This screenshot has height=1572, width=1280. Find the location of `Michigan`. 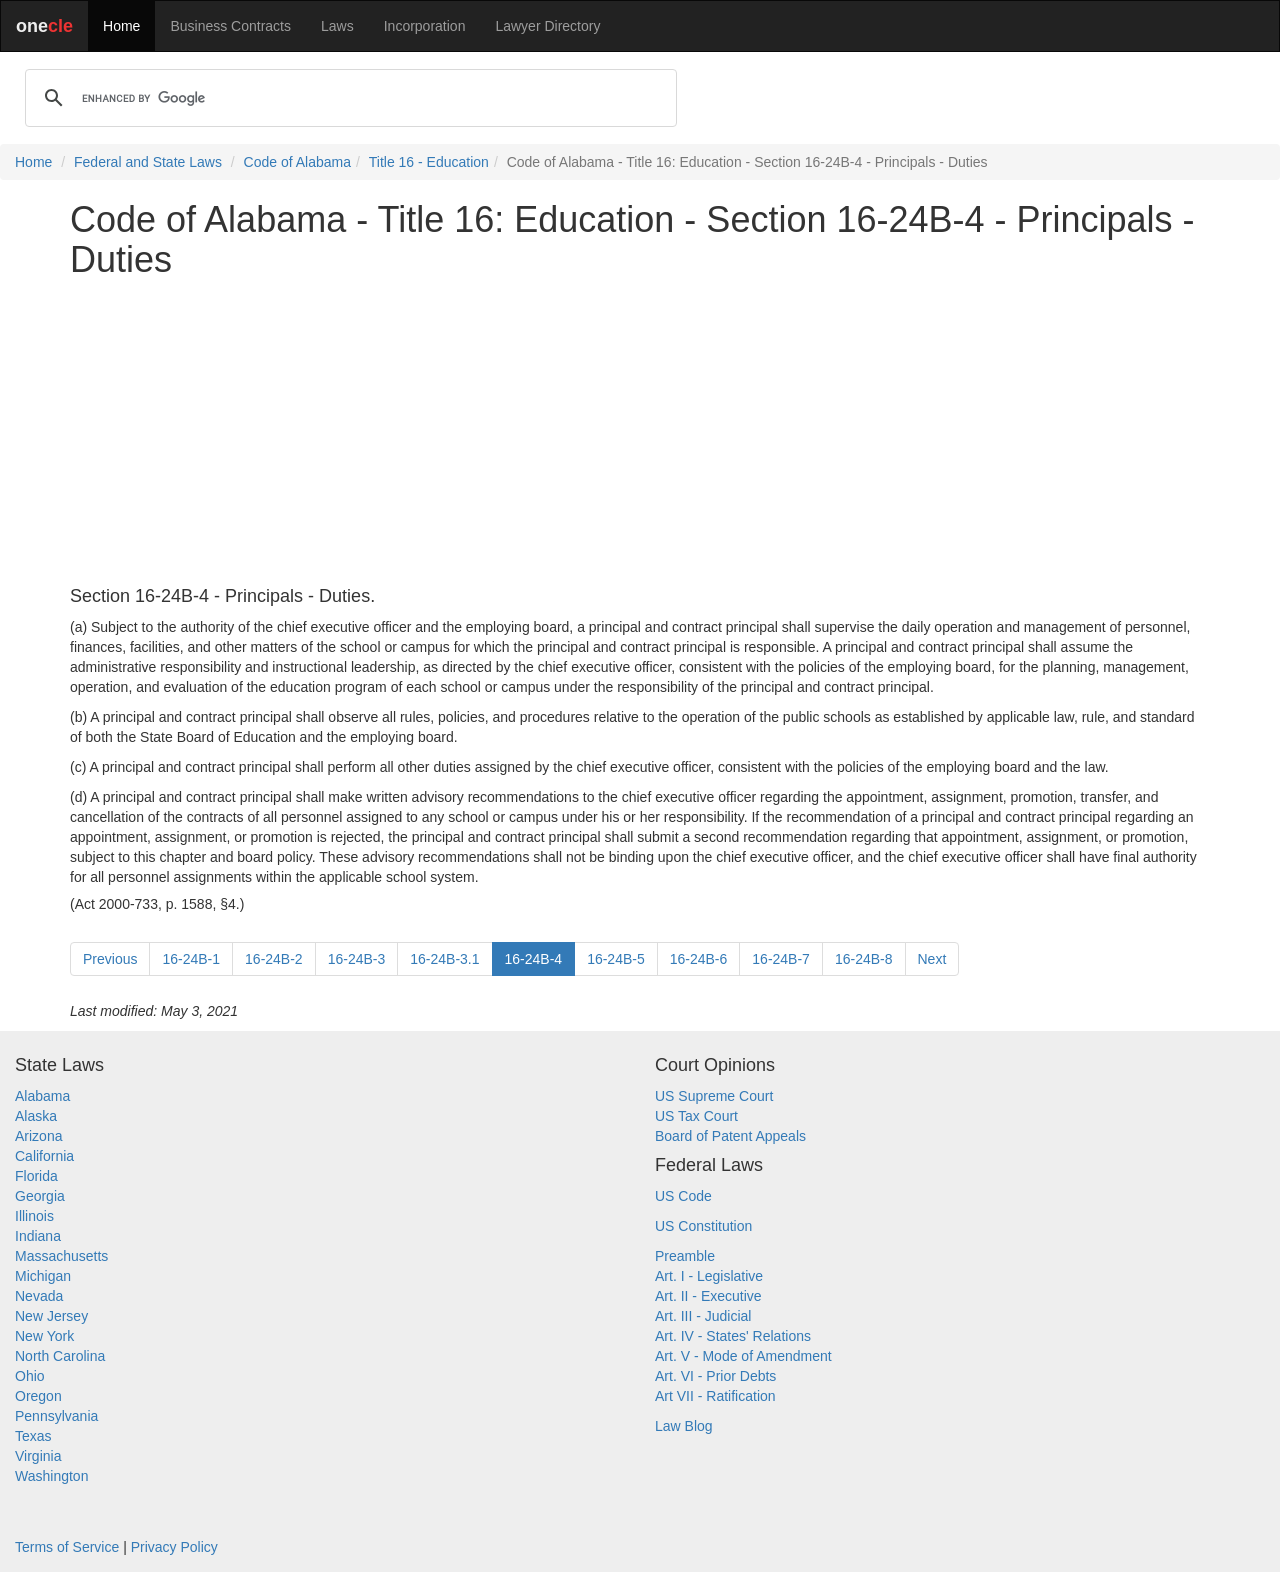

Michigan is located at coordinates (43, 1276).